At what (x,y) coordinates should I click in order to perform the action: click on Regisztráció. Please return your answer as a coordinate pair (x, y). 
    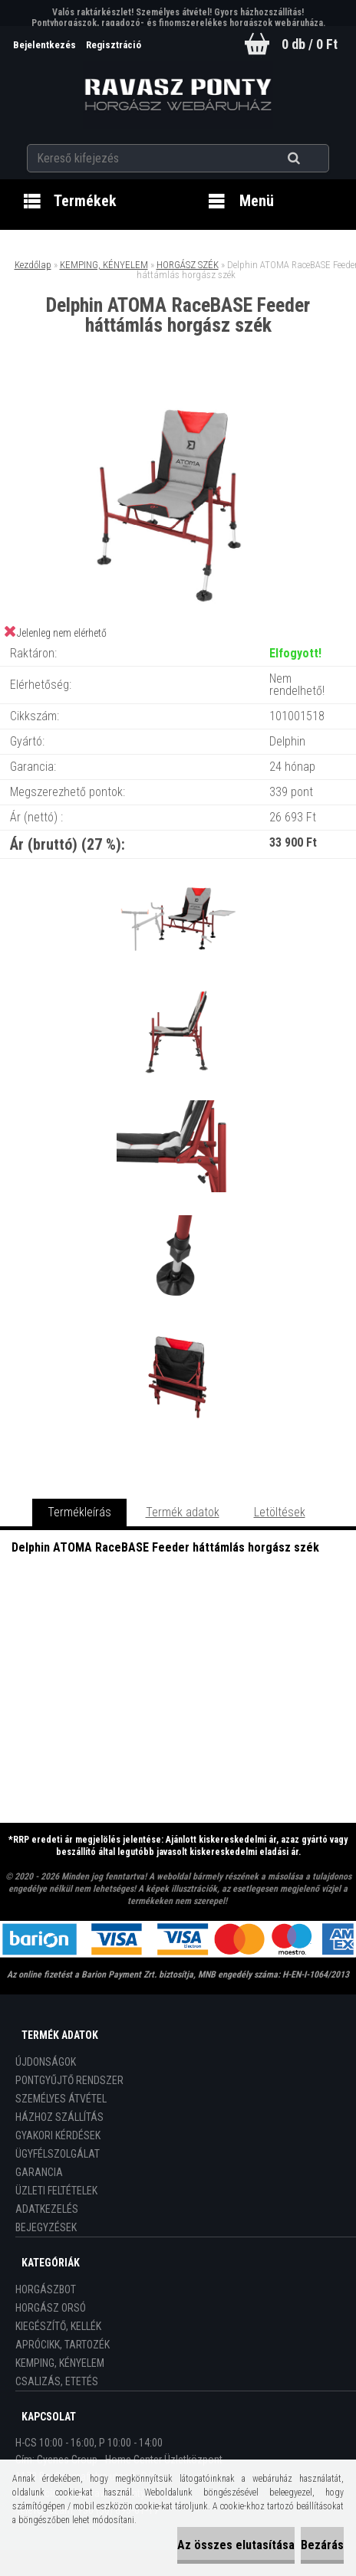
    Looking at the image, I should click on (113, 45).